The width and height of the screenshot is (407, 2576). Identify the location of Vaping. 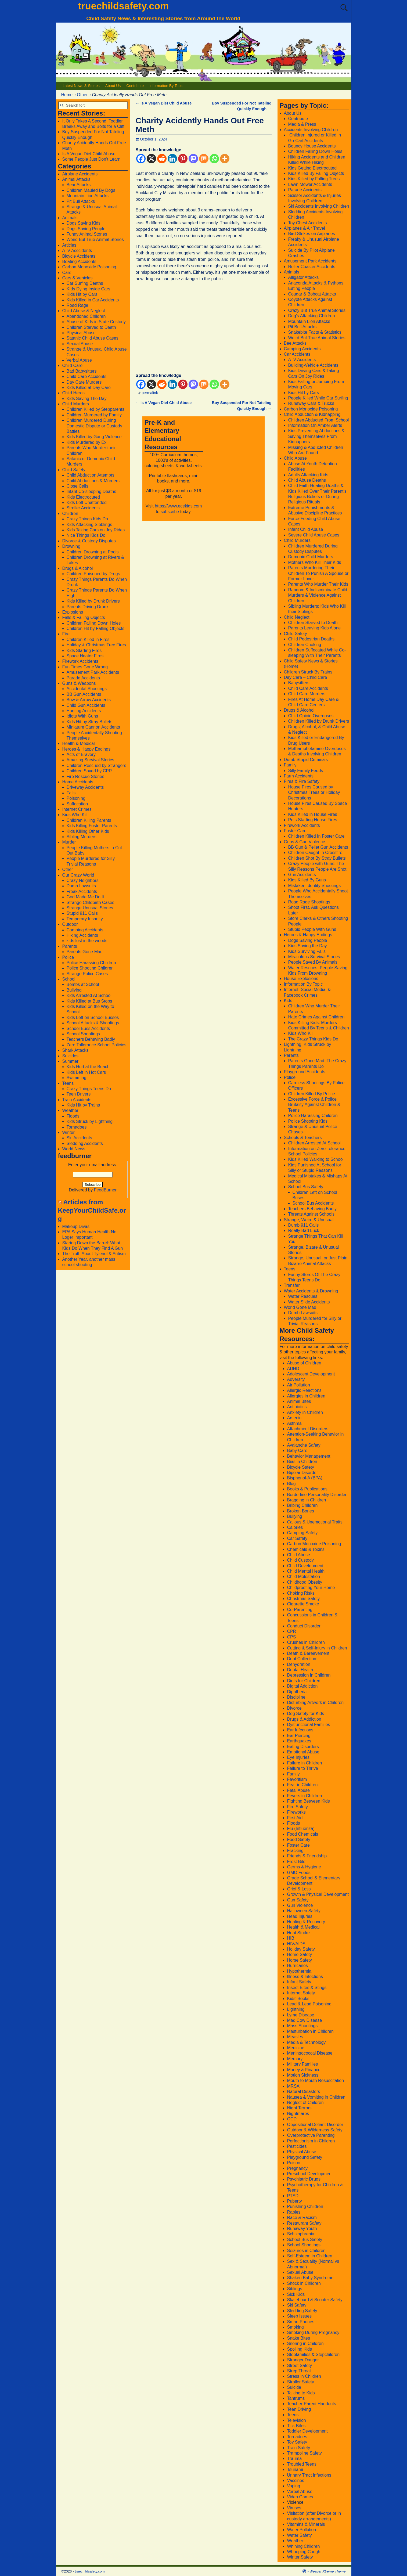
(293, 2486).